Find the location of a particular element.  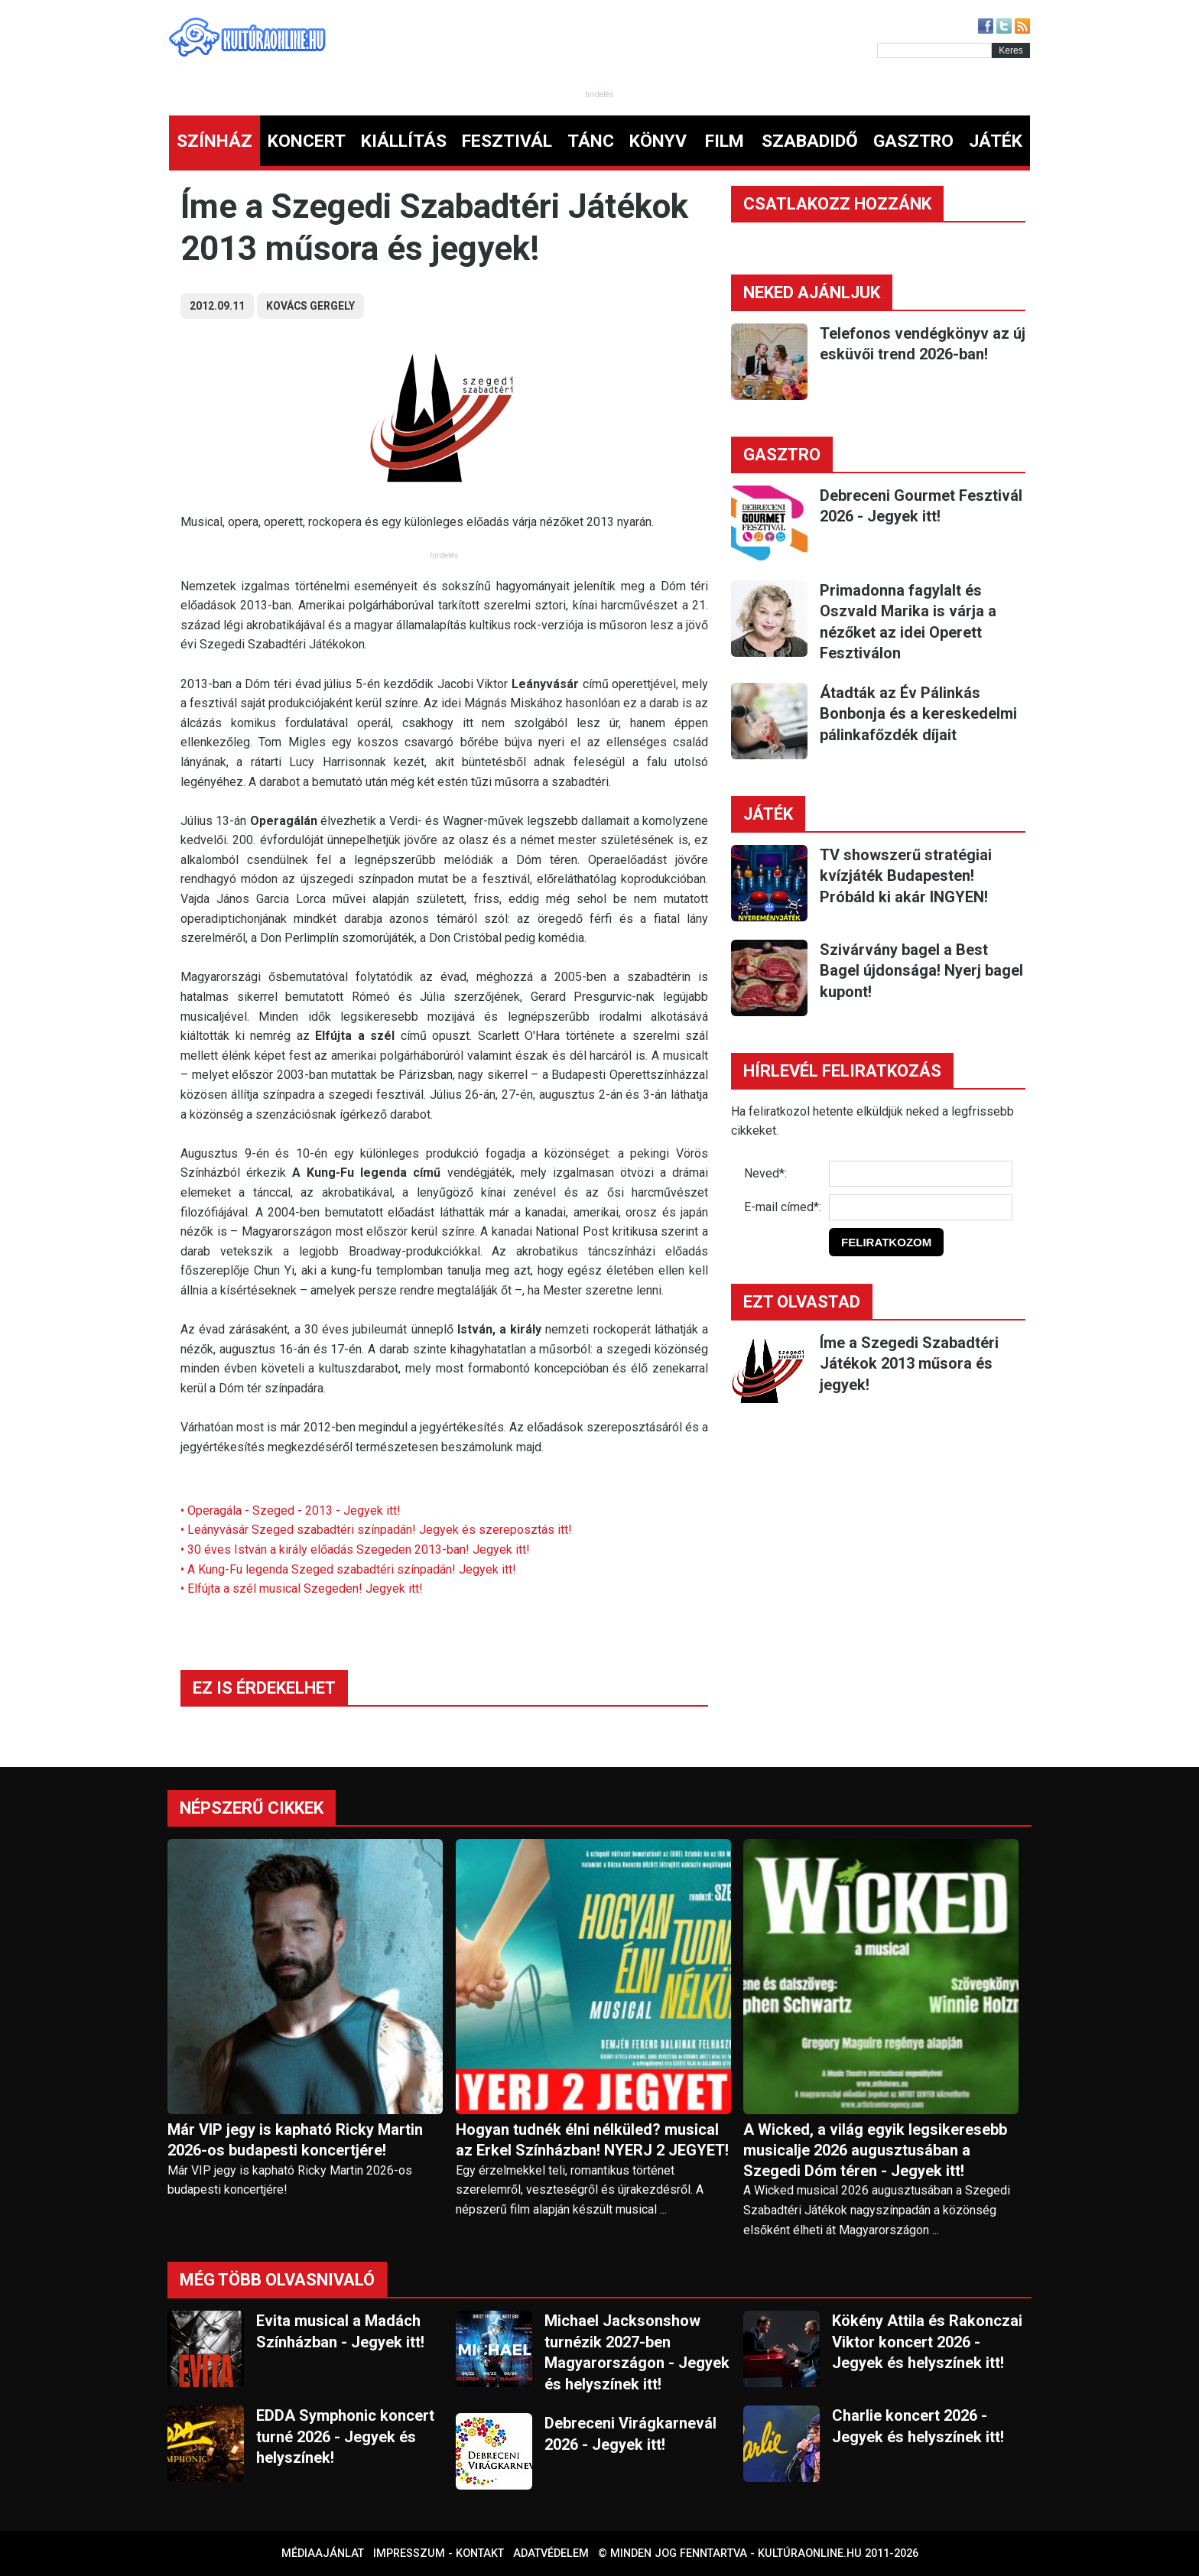

KIÁLLÍTÁS is located at coordinates (404, 141).